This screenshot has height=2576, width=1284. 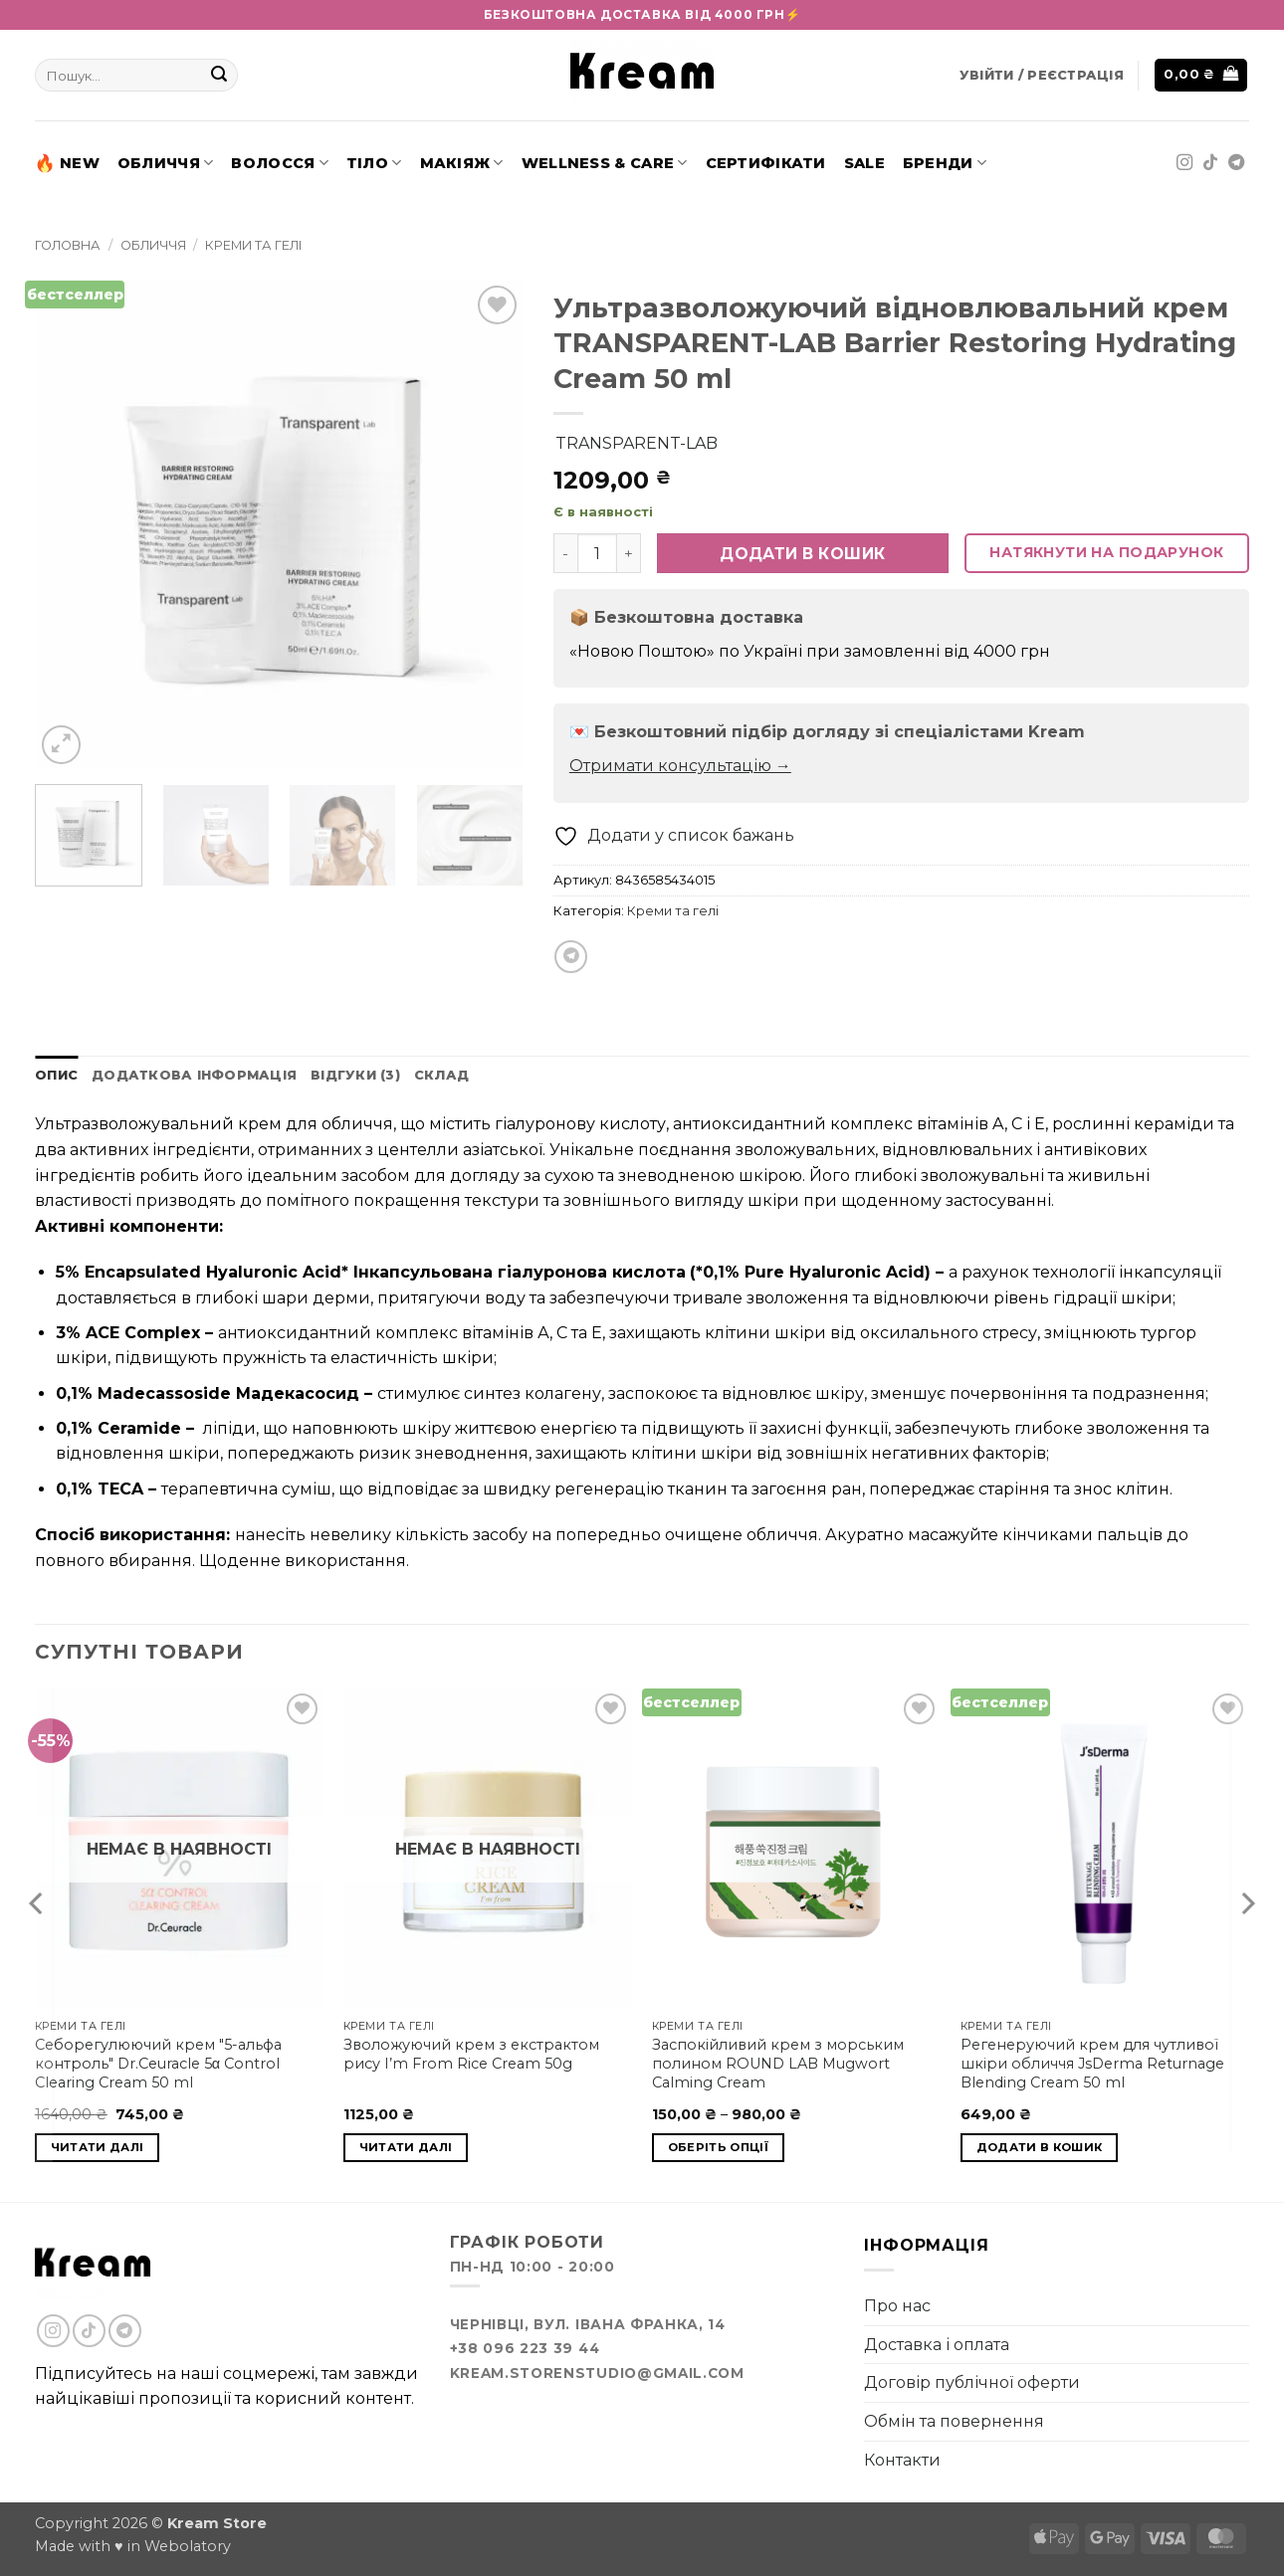 What do you see at coordinates (944, 162) in the screenshot?
I see `Бренди` at bounding box center [944, 162].